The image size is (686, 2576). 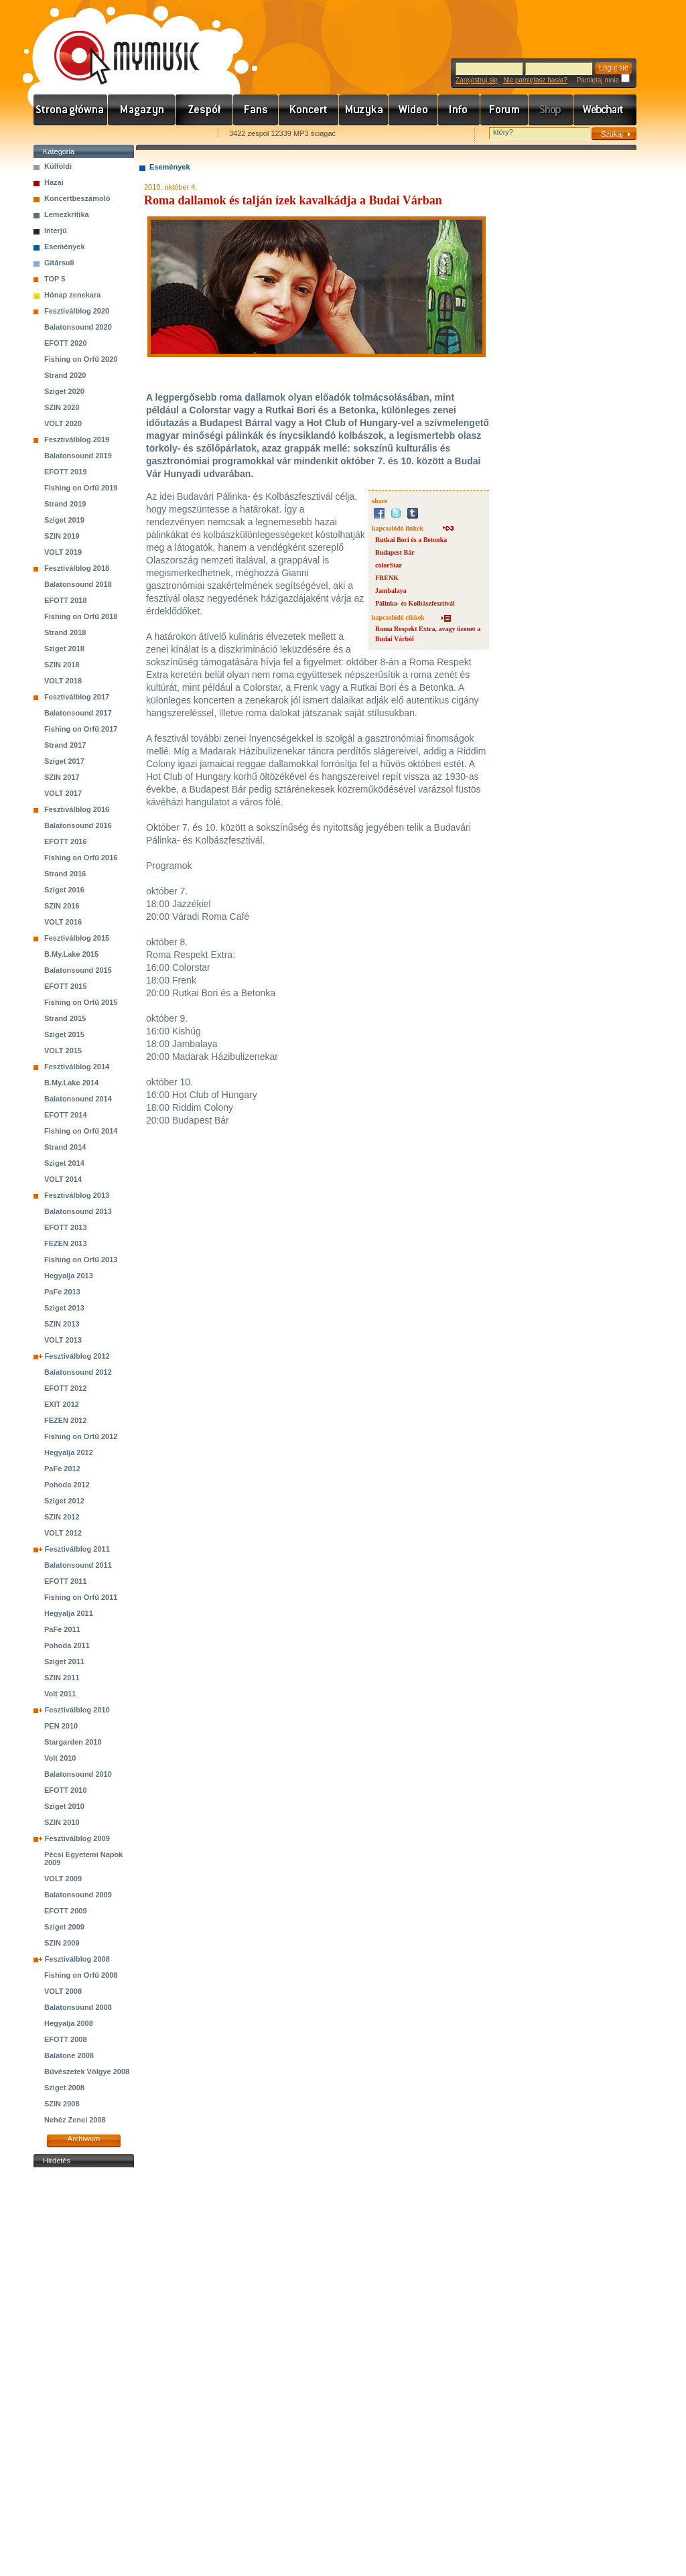 What do you see at coordinates (66, 214) in the screenshot?
I see `Lemezkritika` at bounding box center [66, 214].